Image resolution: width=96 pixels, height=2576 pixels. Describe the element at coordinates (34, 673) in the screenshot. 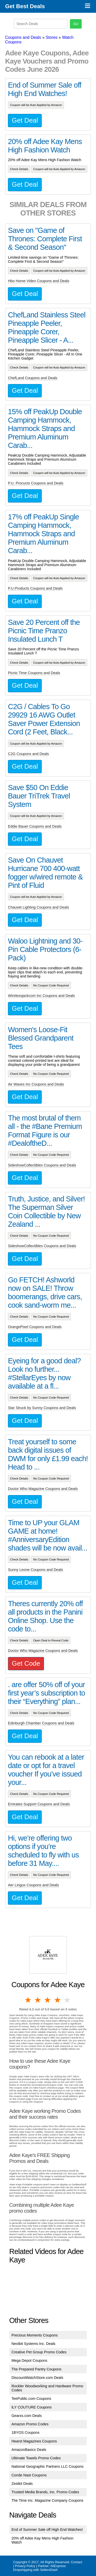

I see `Picnic Time Coupons and Deals` at that location.